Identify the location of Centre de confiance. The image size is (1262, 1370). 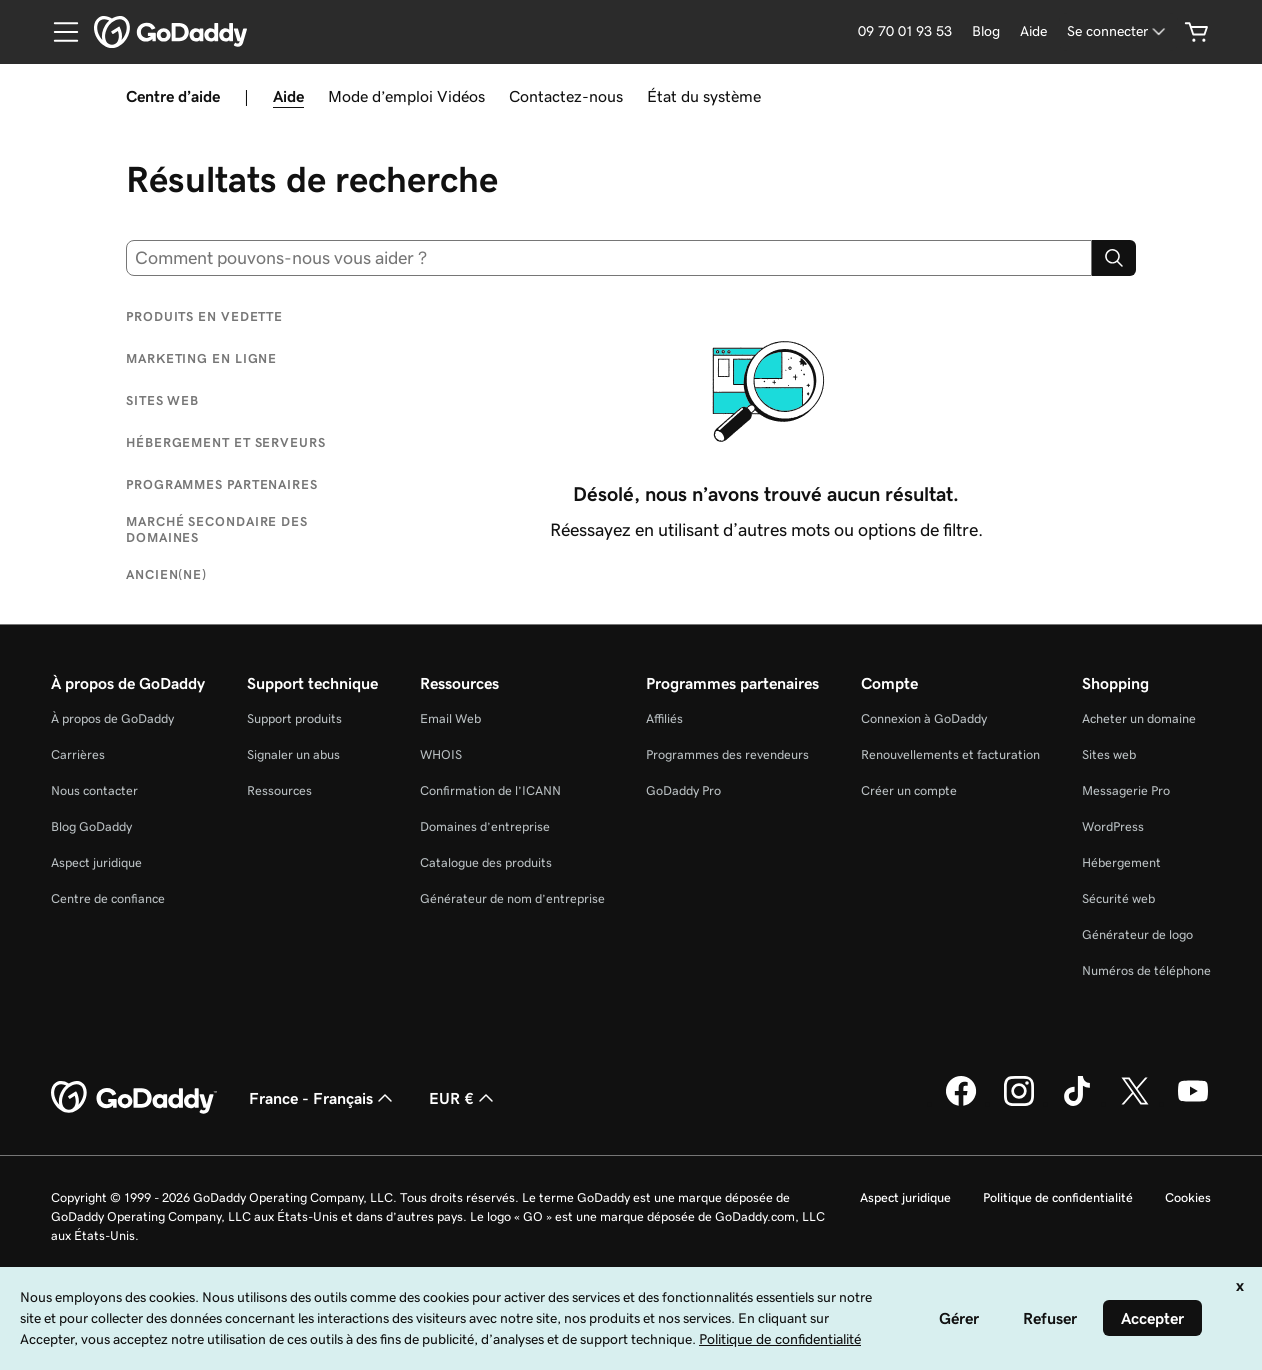
(108, 898).